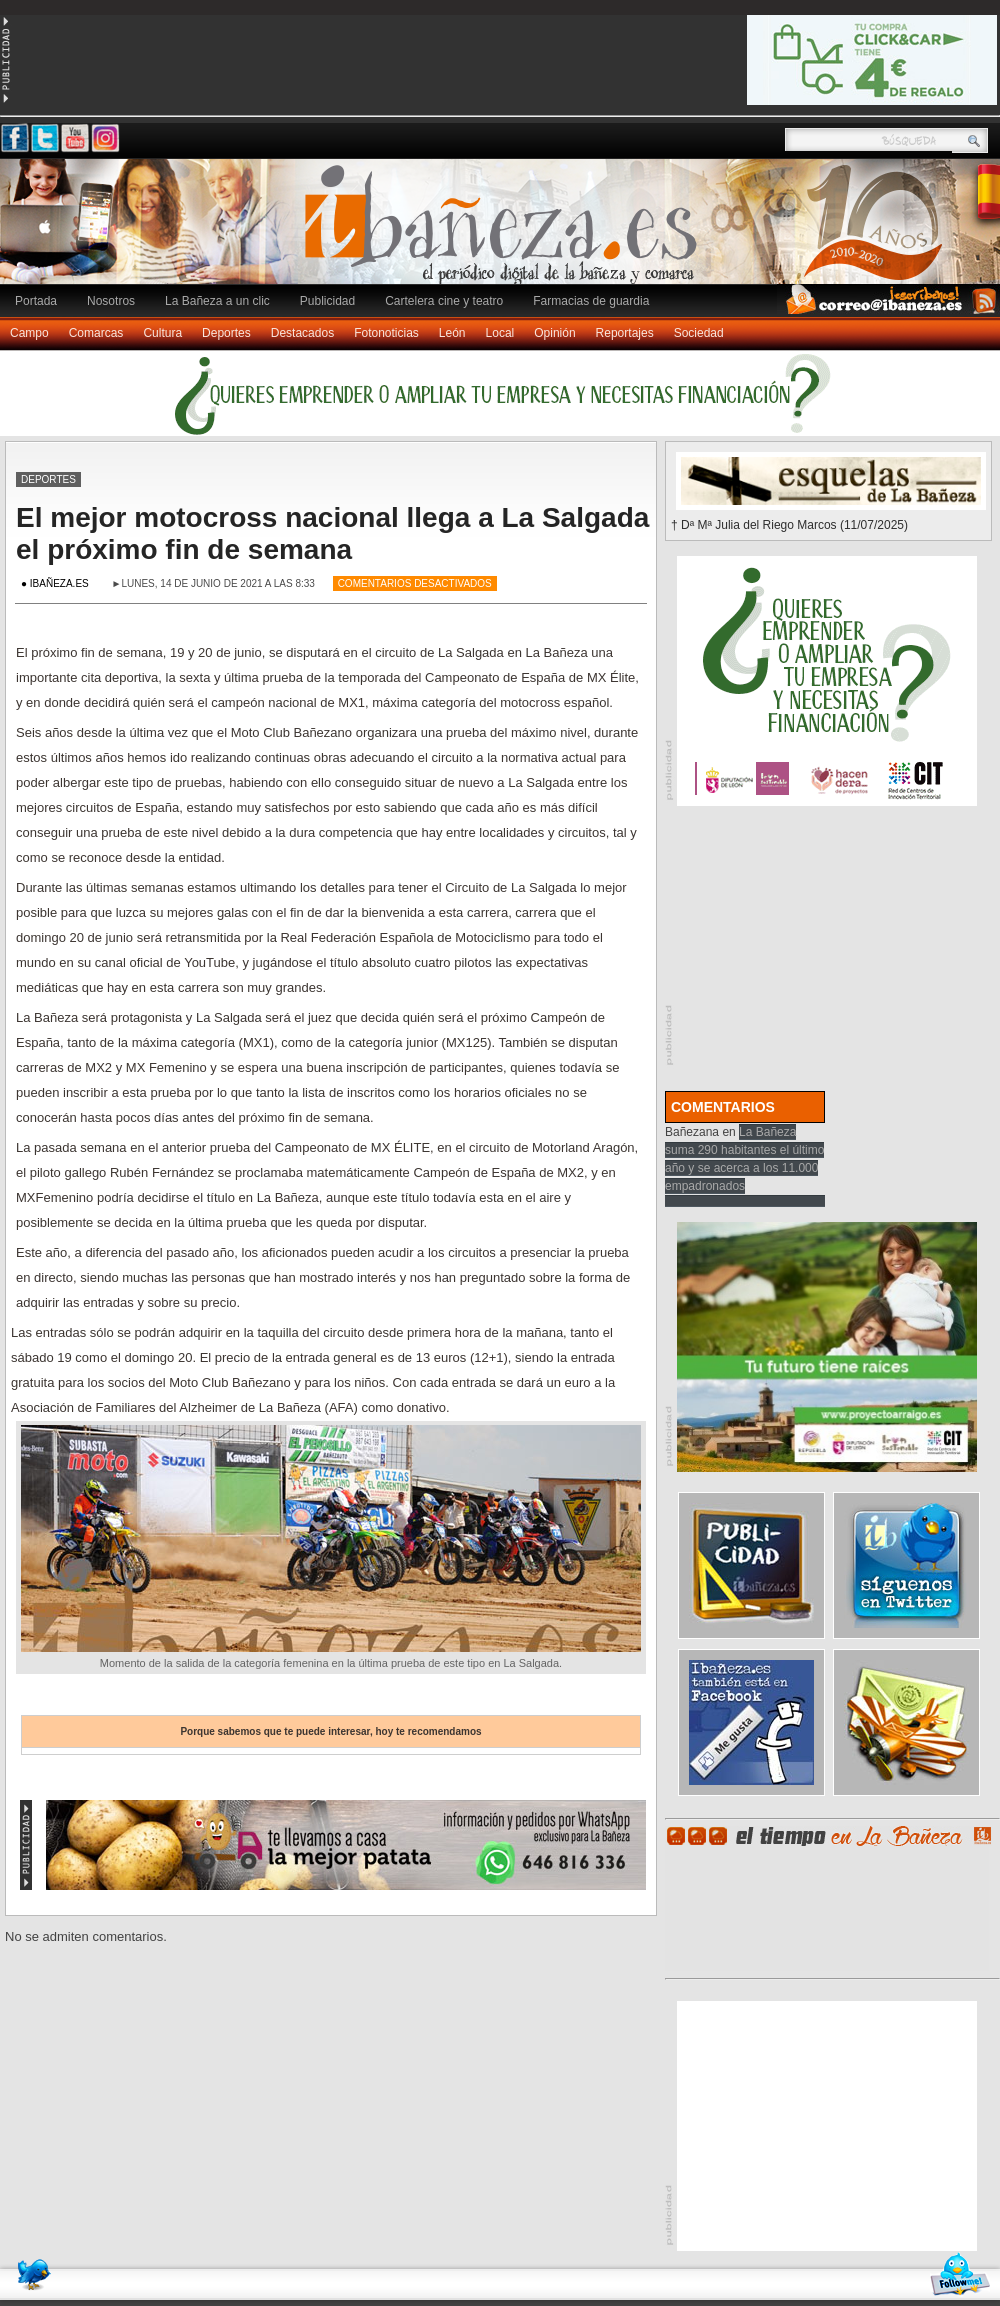  I want to click on Local, so click(500, 333).